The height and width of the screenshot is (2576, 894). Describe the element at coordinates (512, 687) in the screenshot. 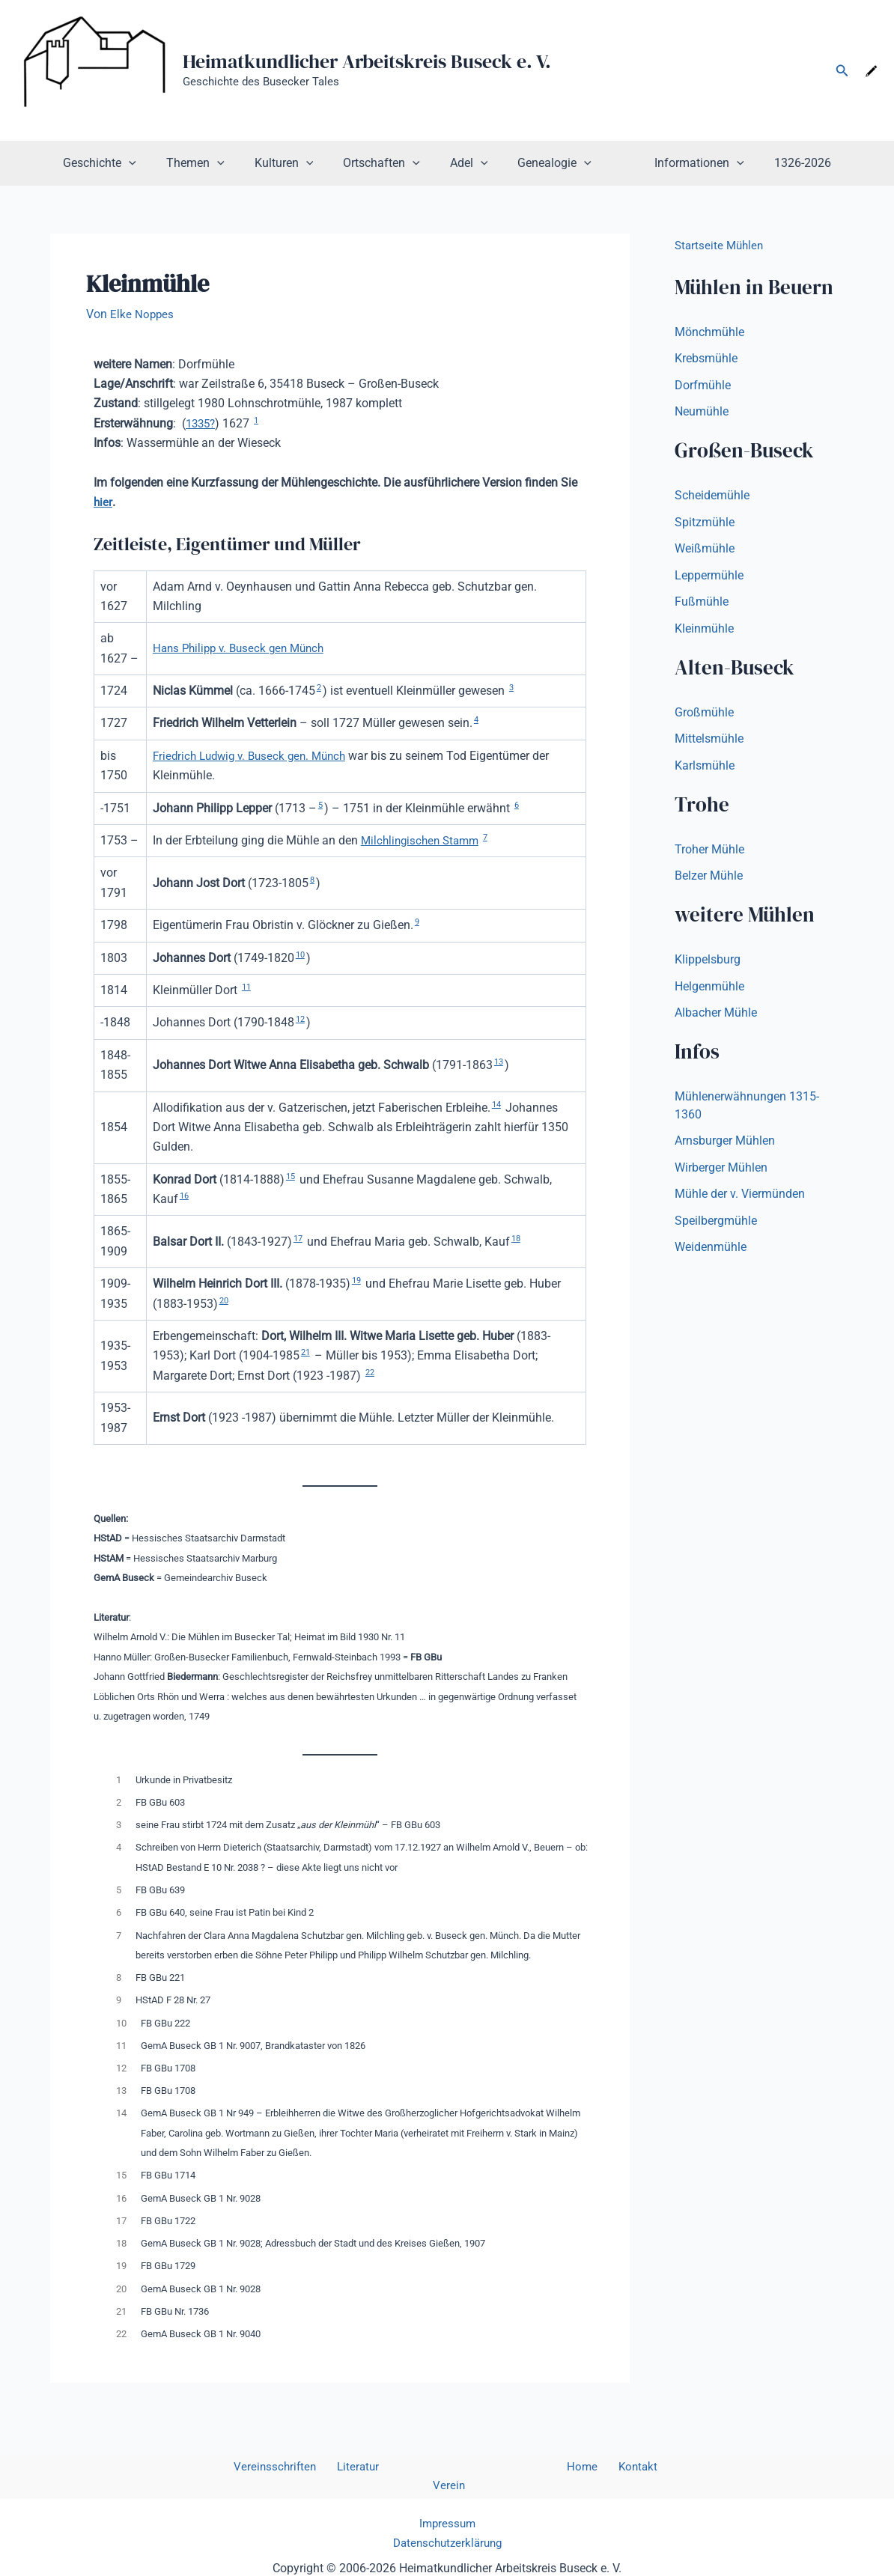

I see `3 [button]` at that location.